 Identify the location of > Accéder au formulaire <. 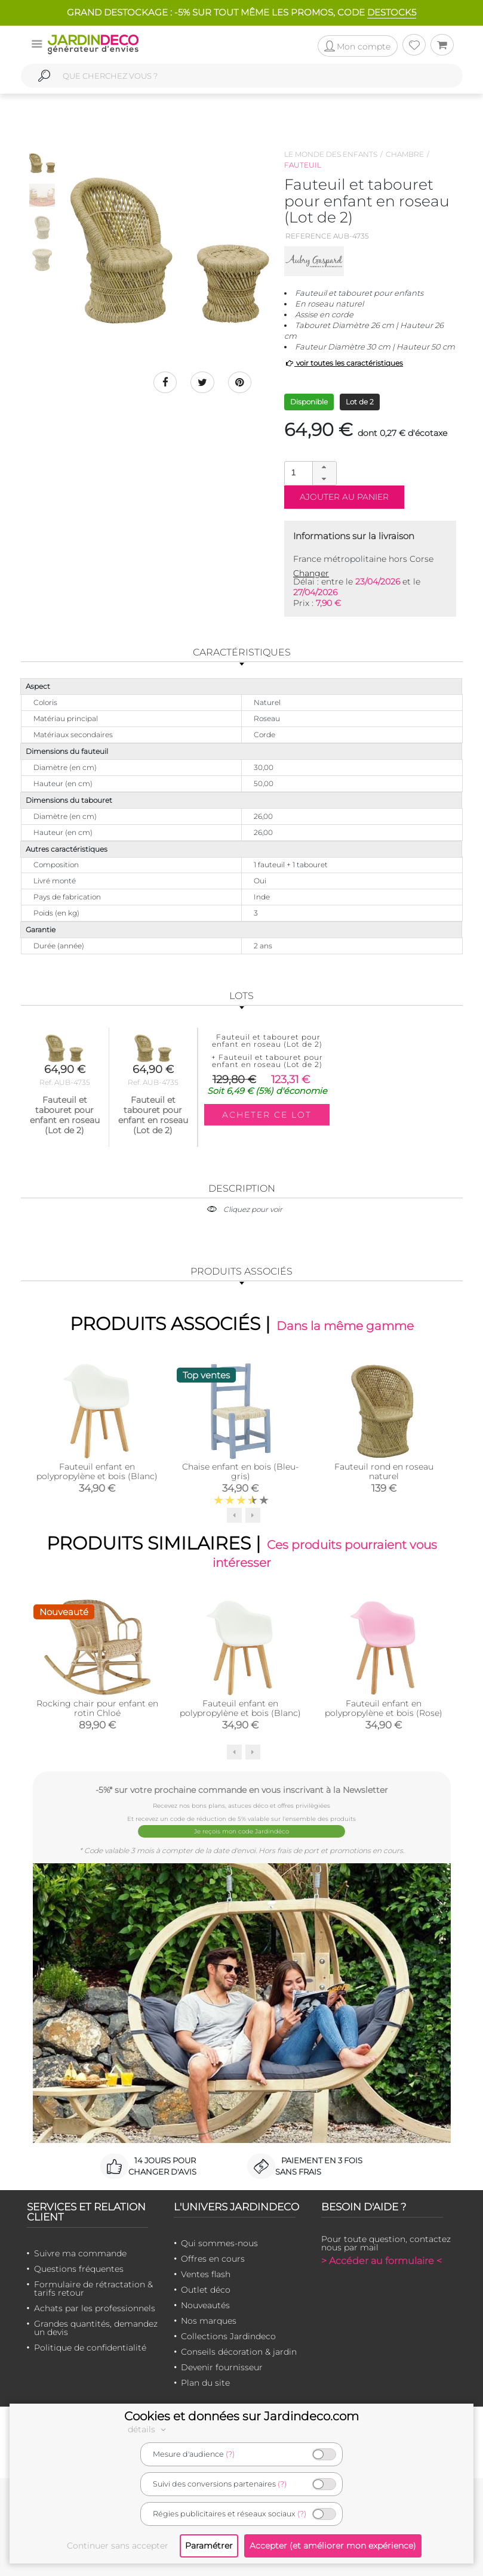
(381, 2260).